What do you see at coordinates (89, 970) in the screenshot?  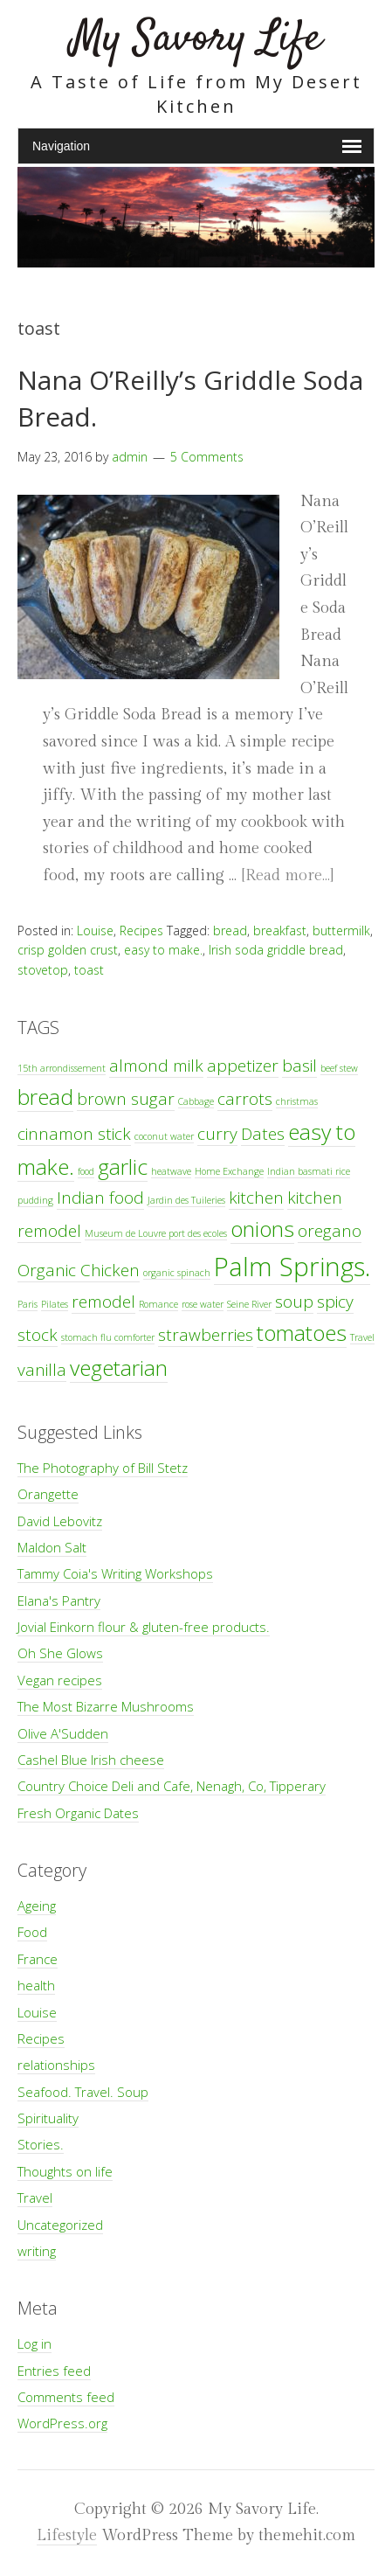 I see `toast` at bounding box center [89, 970].